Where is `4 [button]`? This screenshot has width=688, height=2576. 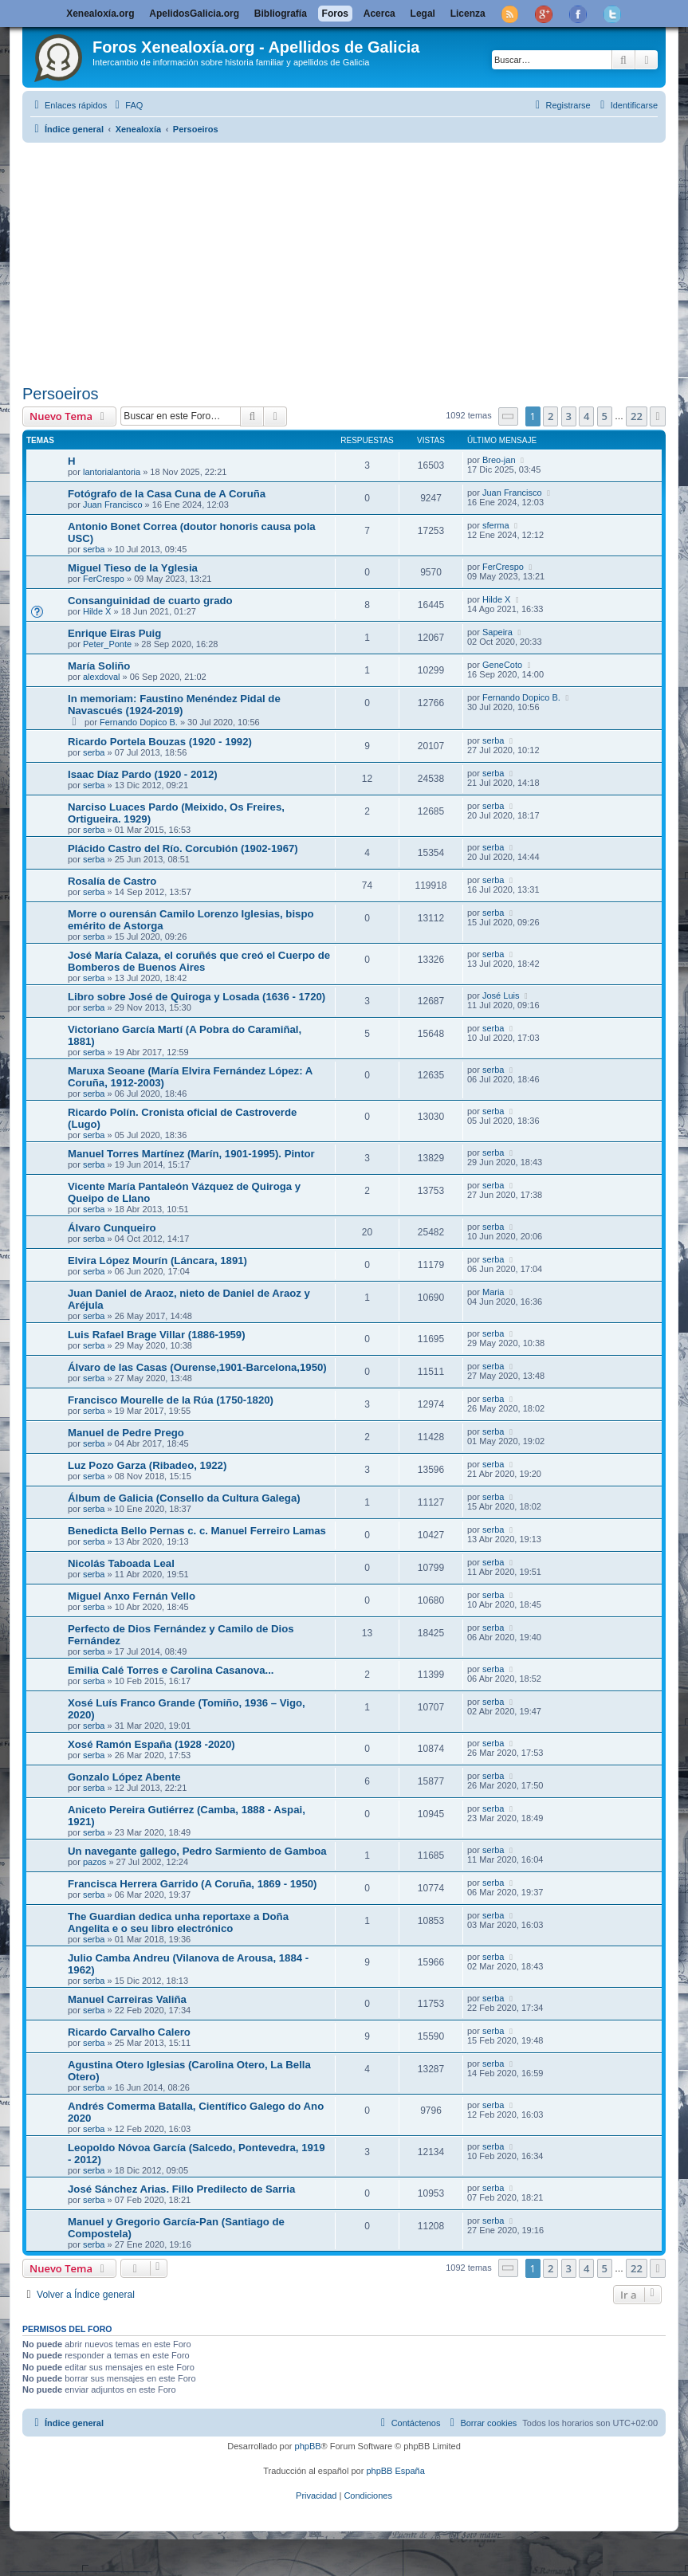
4 [button] is located at coordinates (586, 416).